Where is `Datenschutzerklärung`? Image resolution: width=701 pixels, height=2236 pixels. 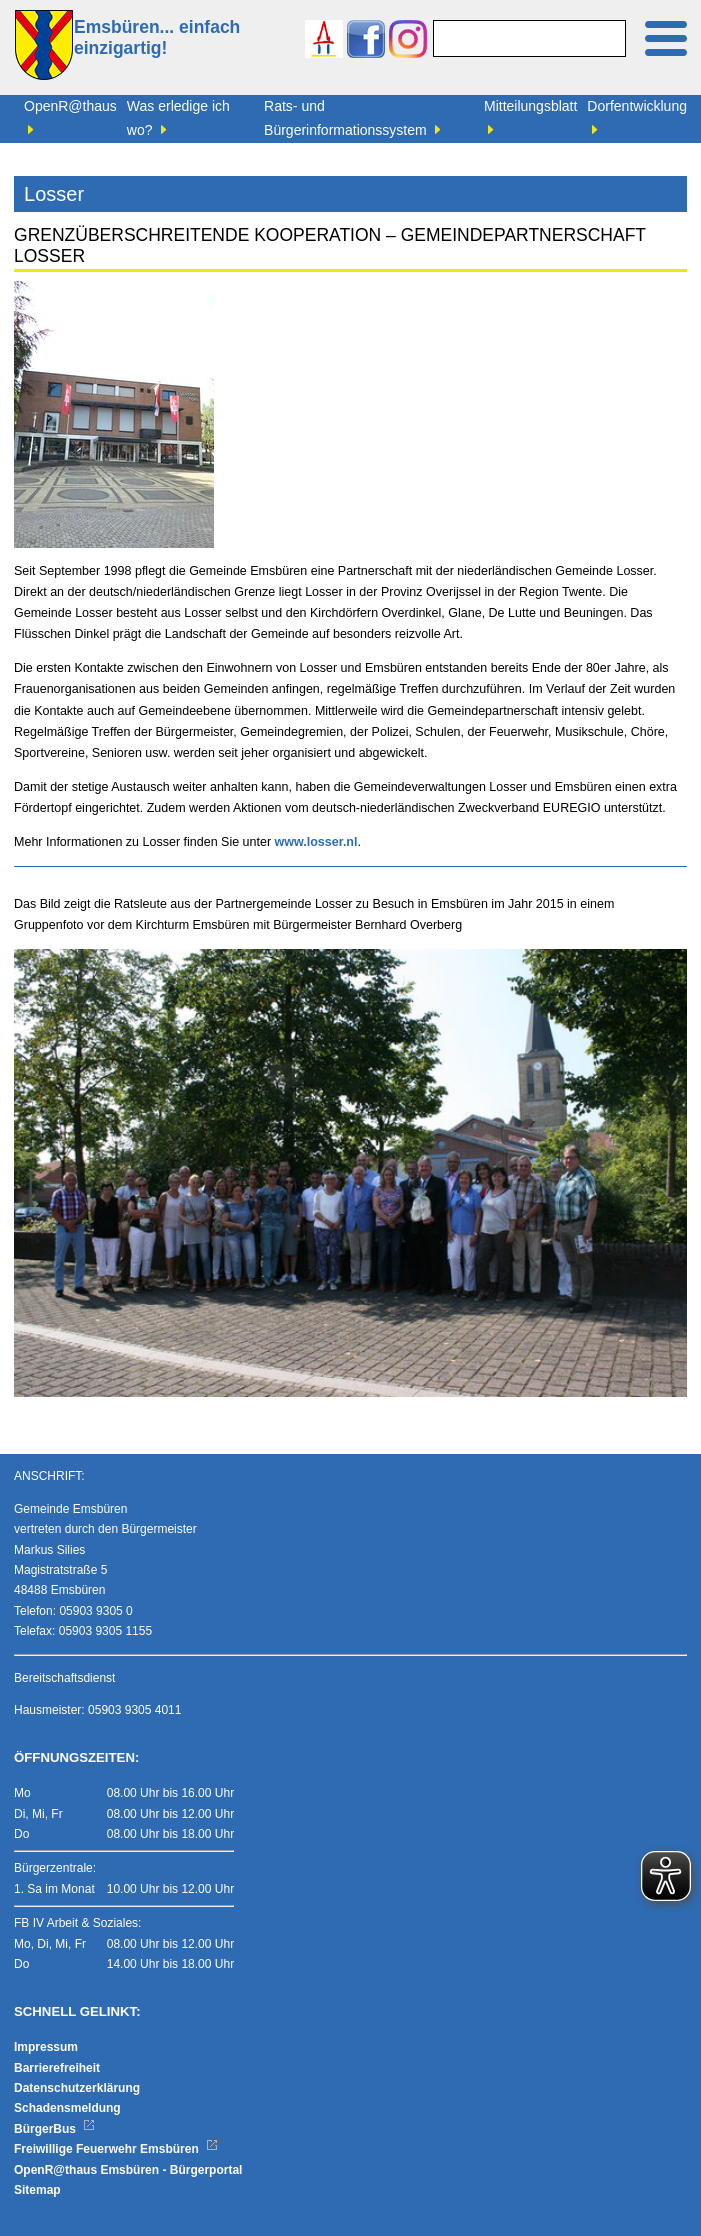
Datenschutzerklärung is located at coordinates (77, 2088).